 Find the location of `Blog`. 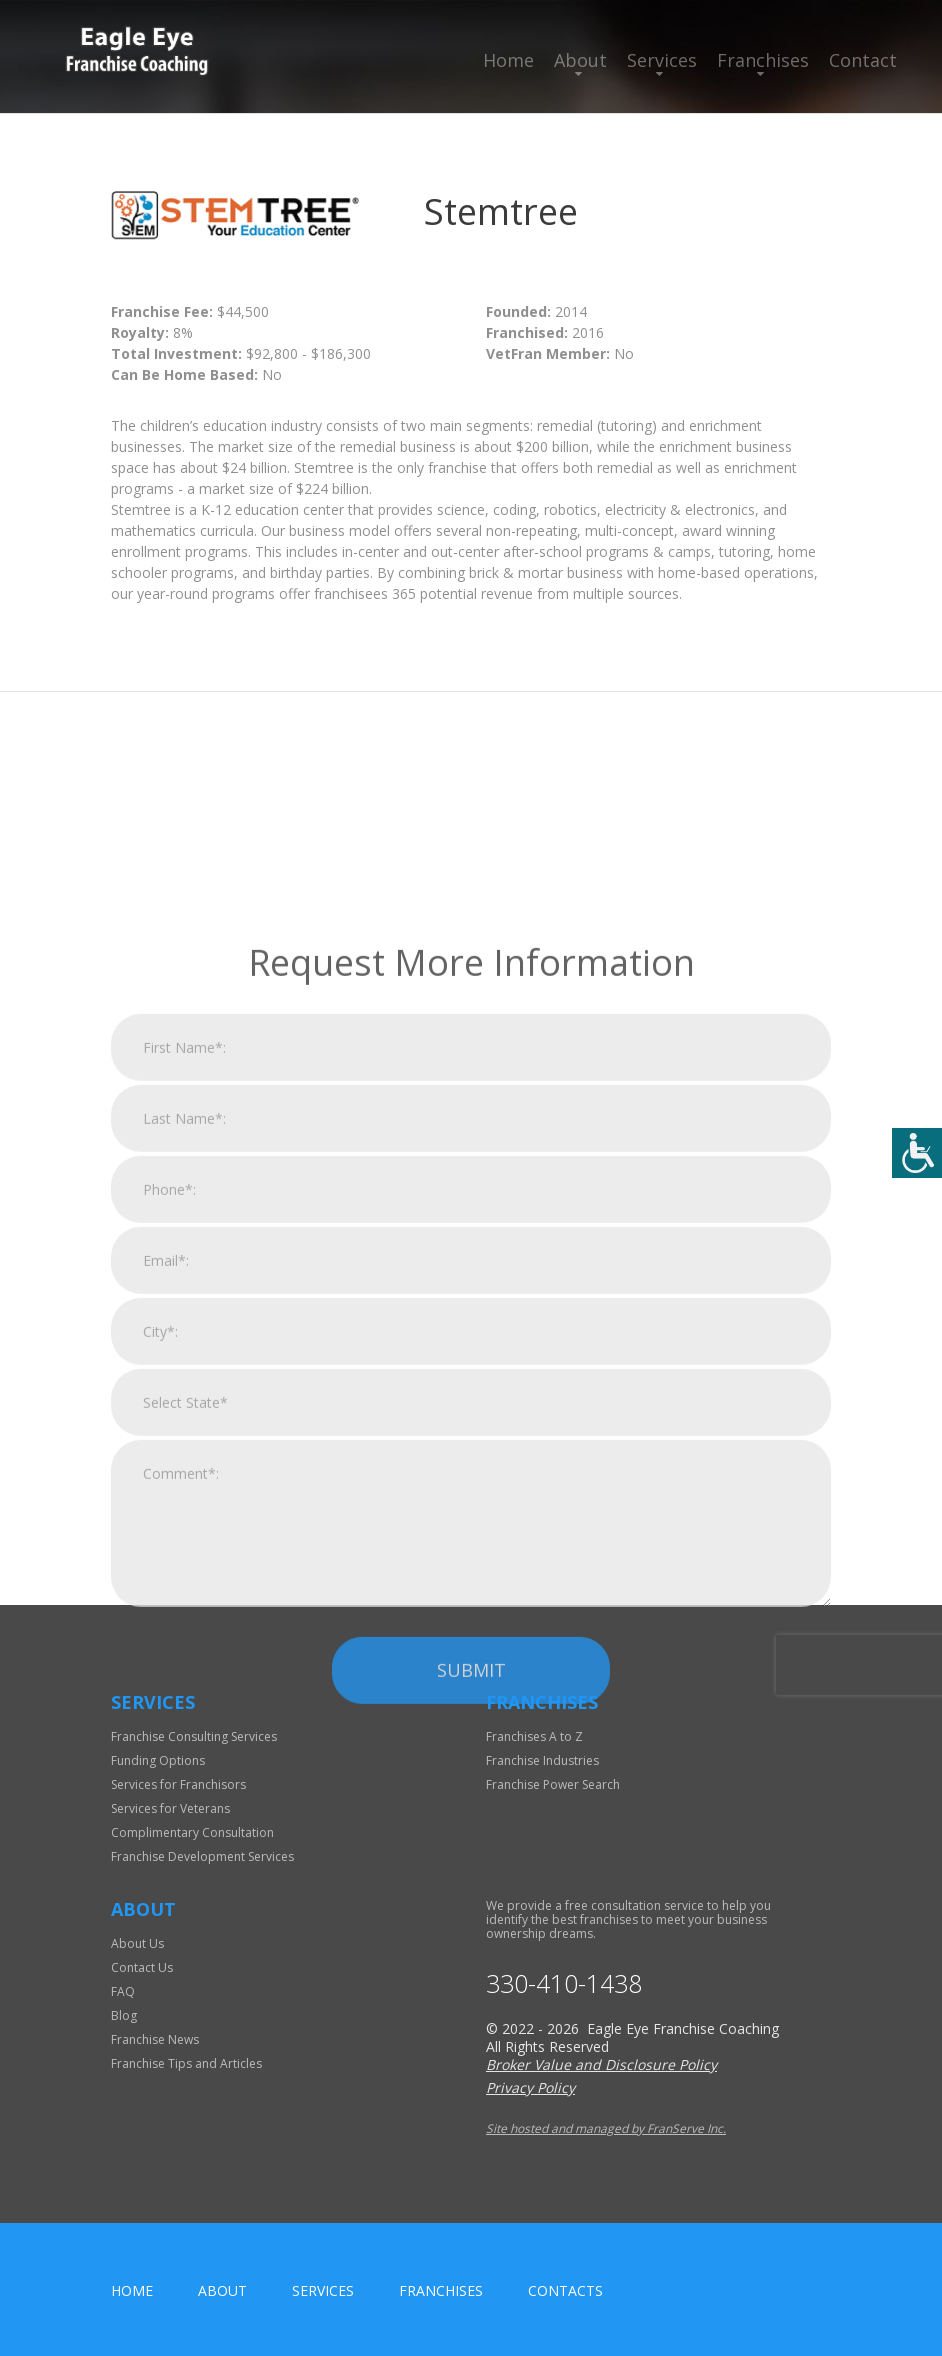

Blog is located at coordinates (124, 2015).